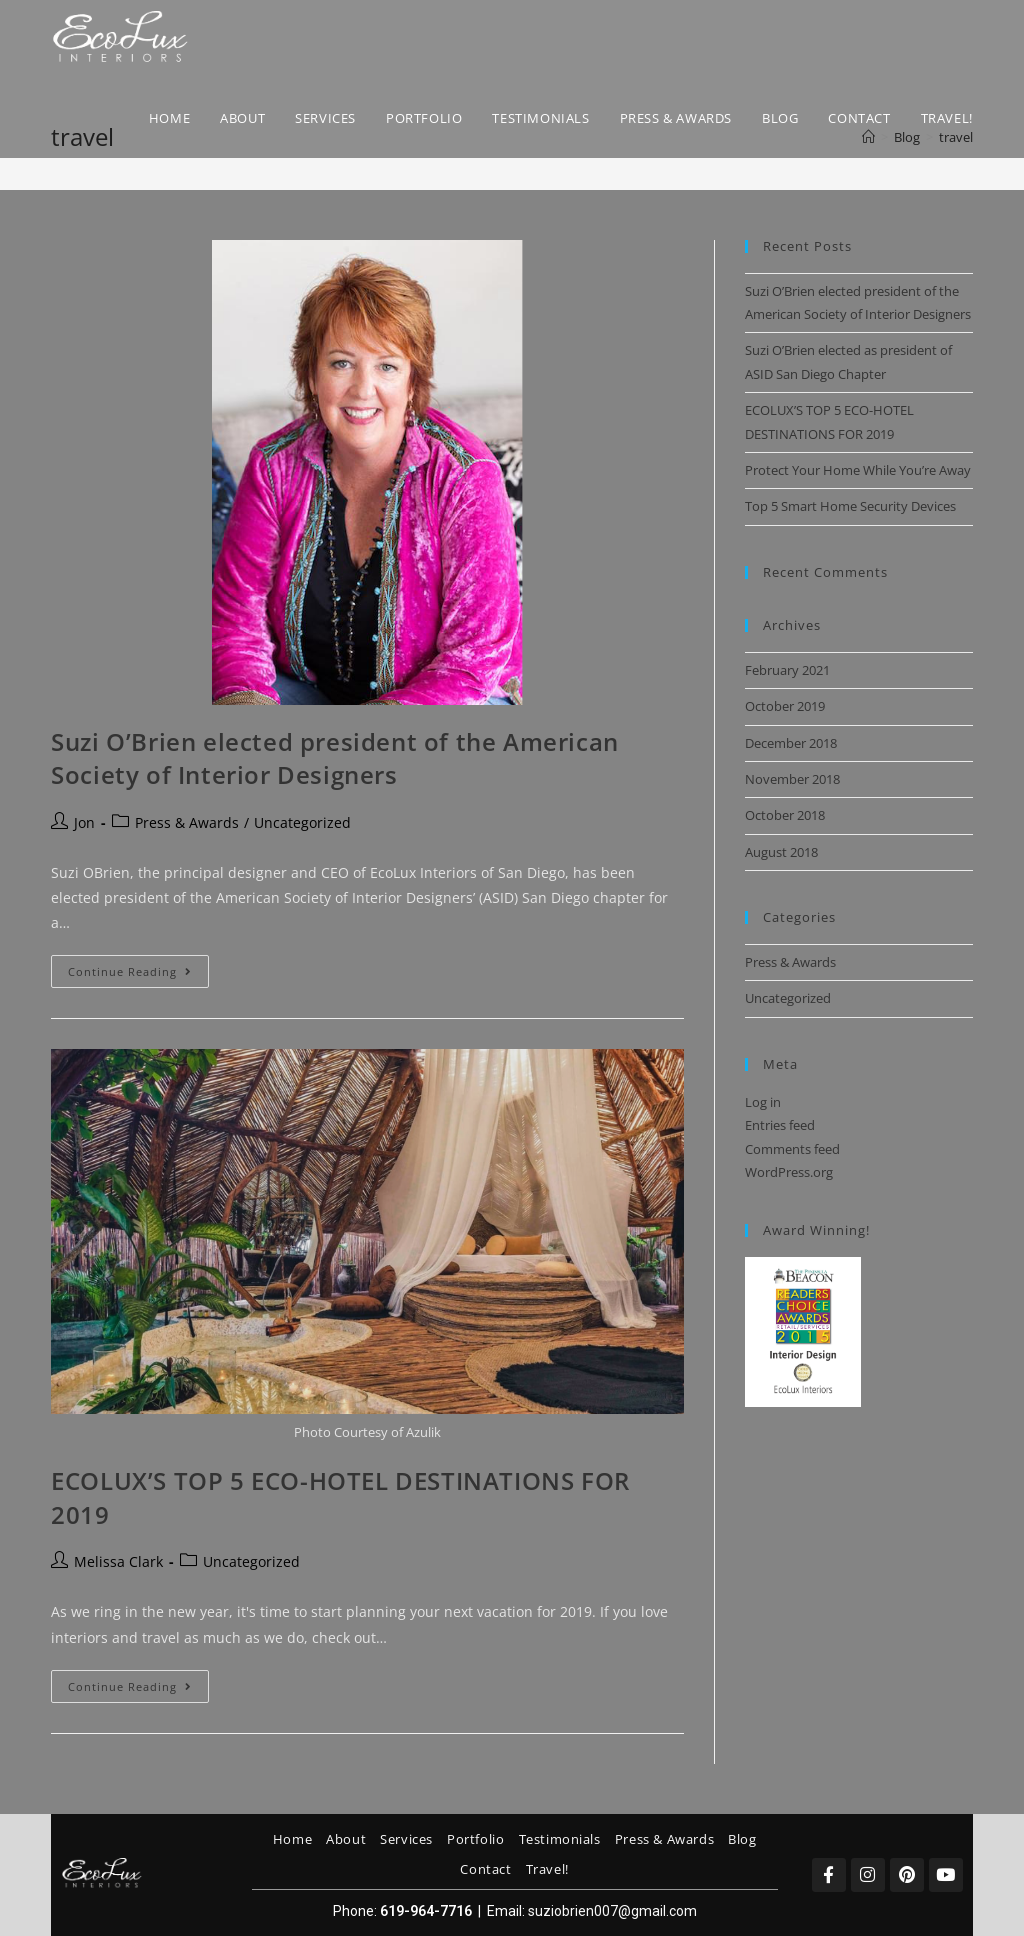 The image size is (1024, 1936). What do you see at coordinates (84, 822) in the screenshot?
I see `Jon` at bounding box center [84, 822].